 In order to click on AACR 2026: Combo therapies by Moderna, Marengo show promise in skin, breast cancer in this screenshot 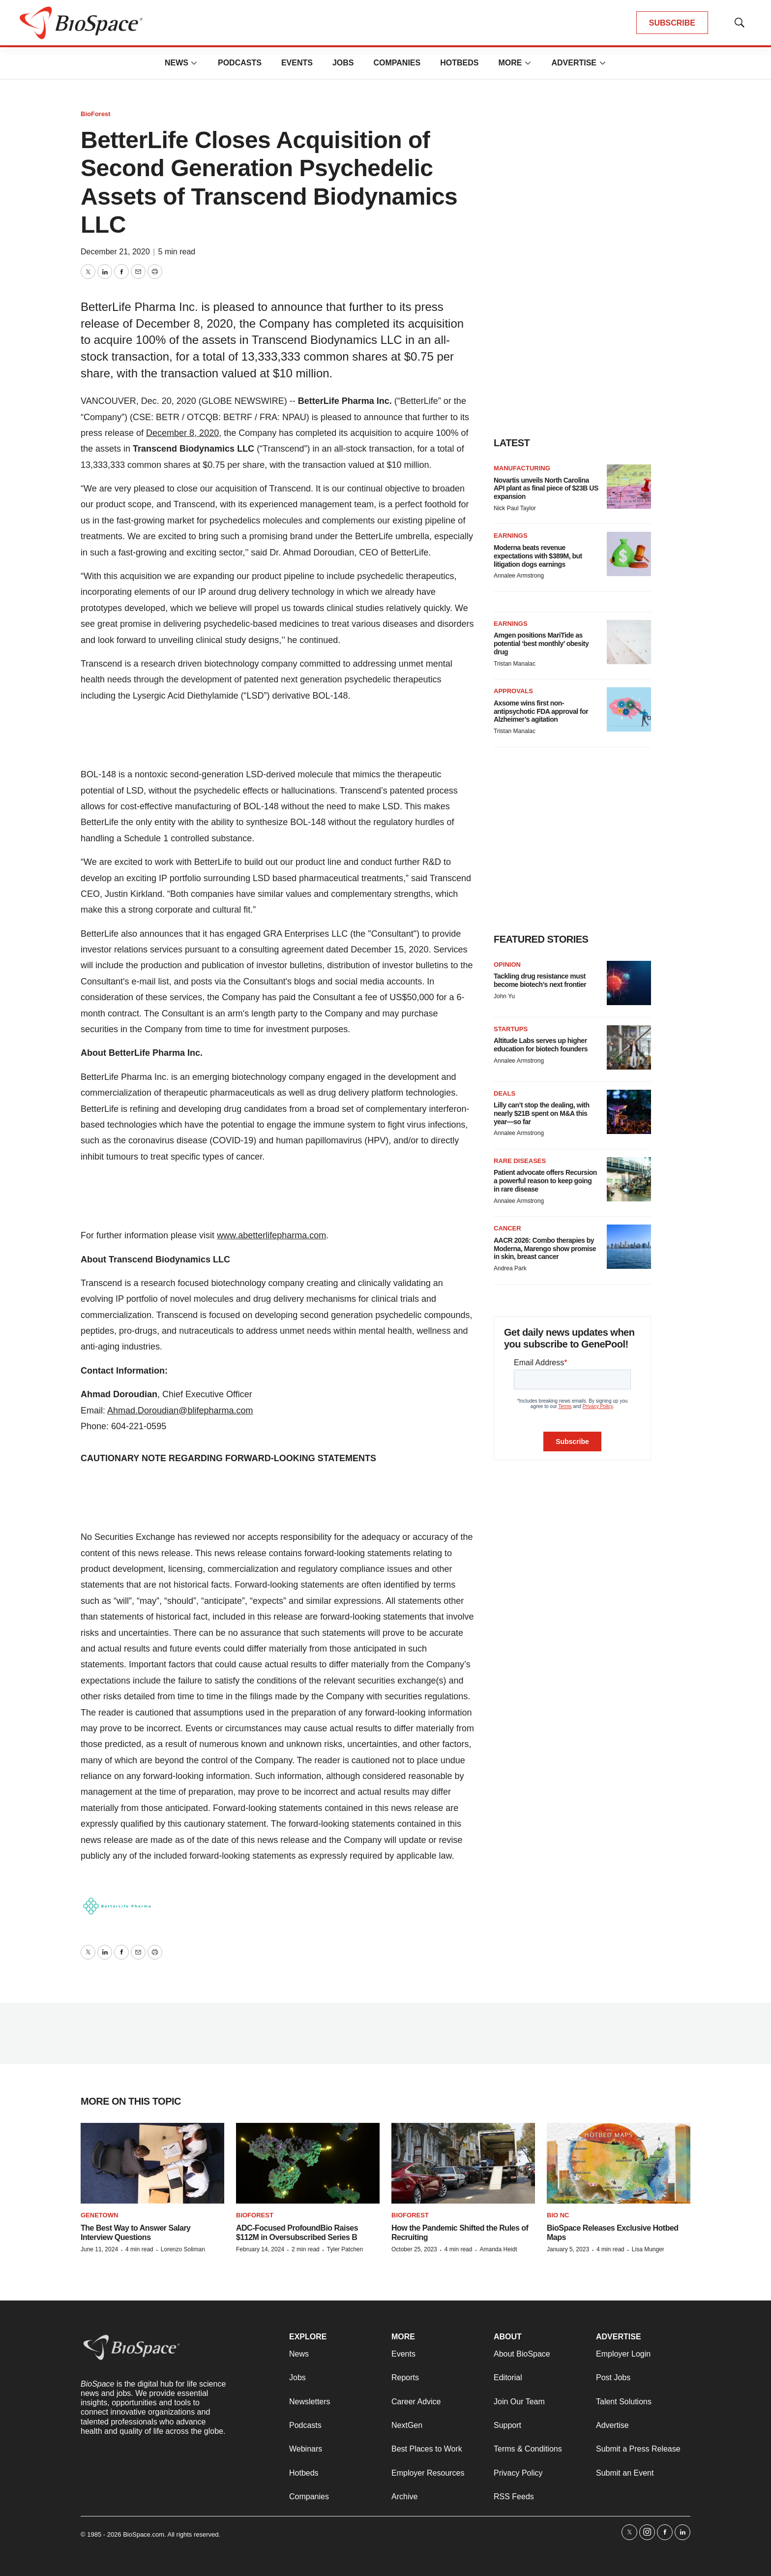, I will do `click(545, 1248)`.